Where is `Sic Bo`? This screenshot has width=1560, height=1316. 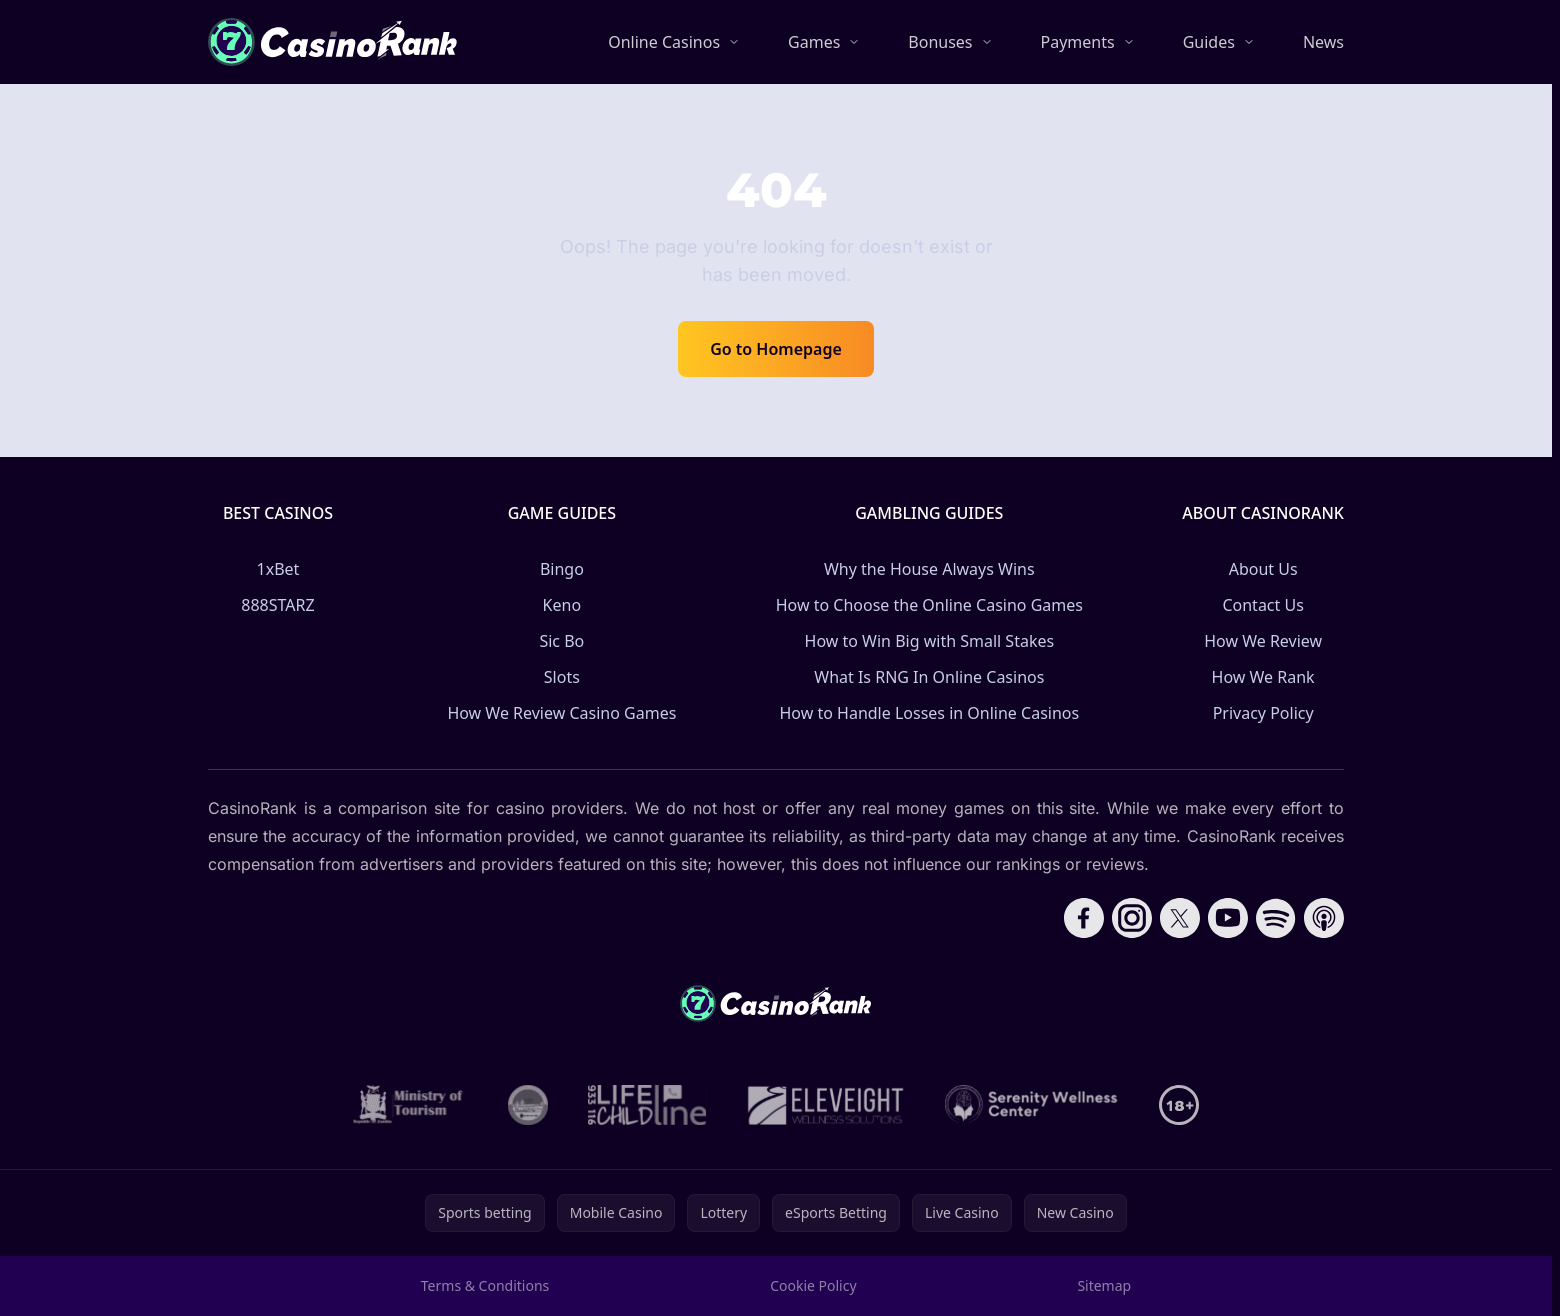
Sic Bo is located at coordinates (561, 641).